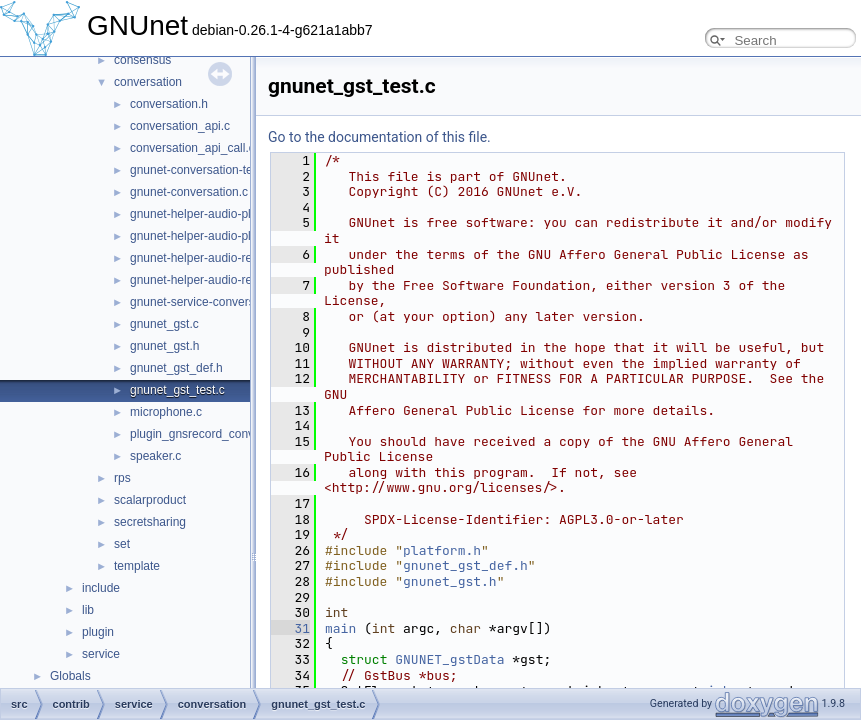 The height and width of the screenshot is (720, 861). I want to click on Go to the documentation of this file., so click(379, 137).